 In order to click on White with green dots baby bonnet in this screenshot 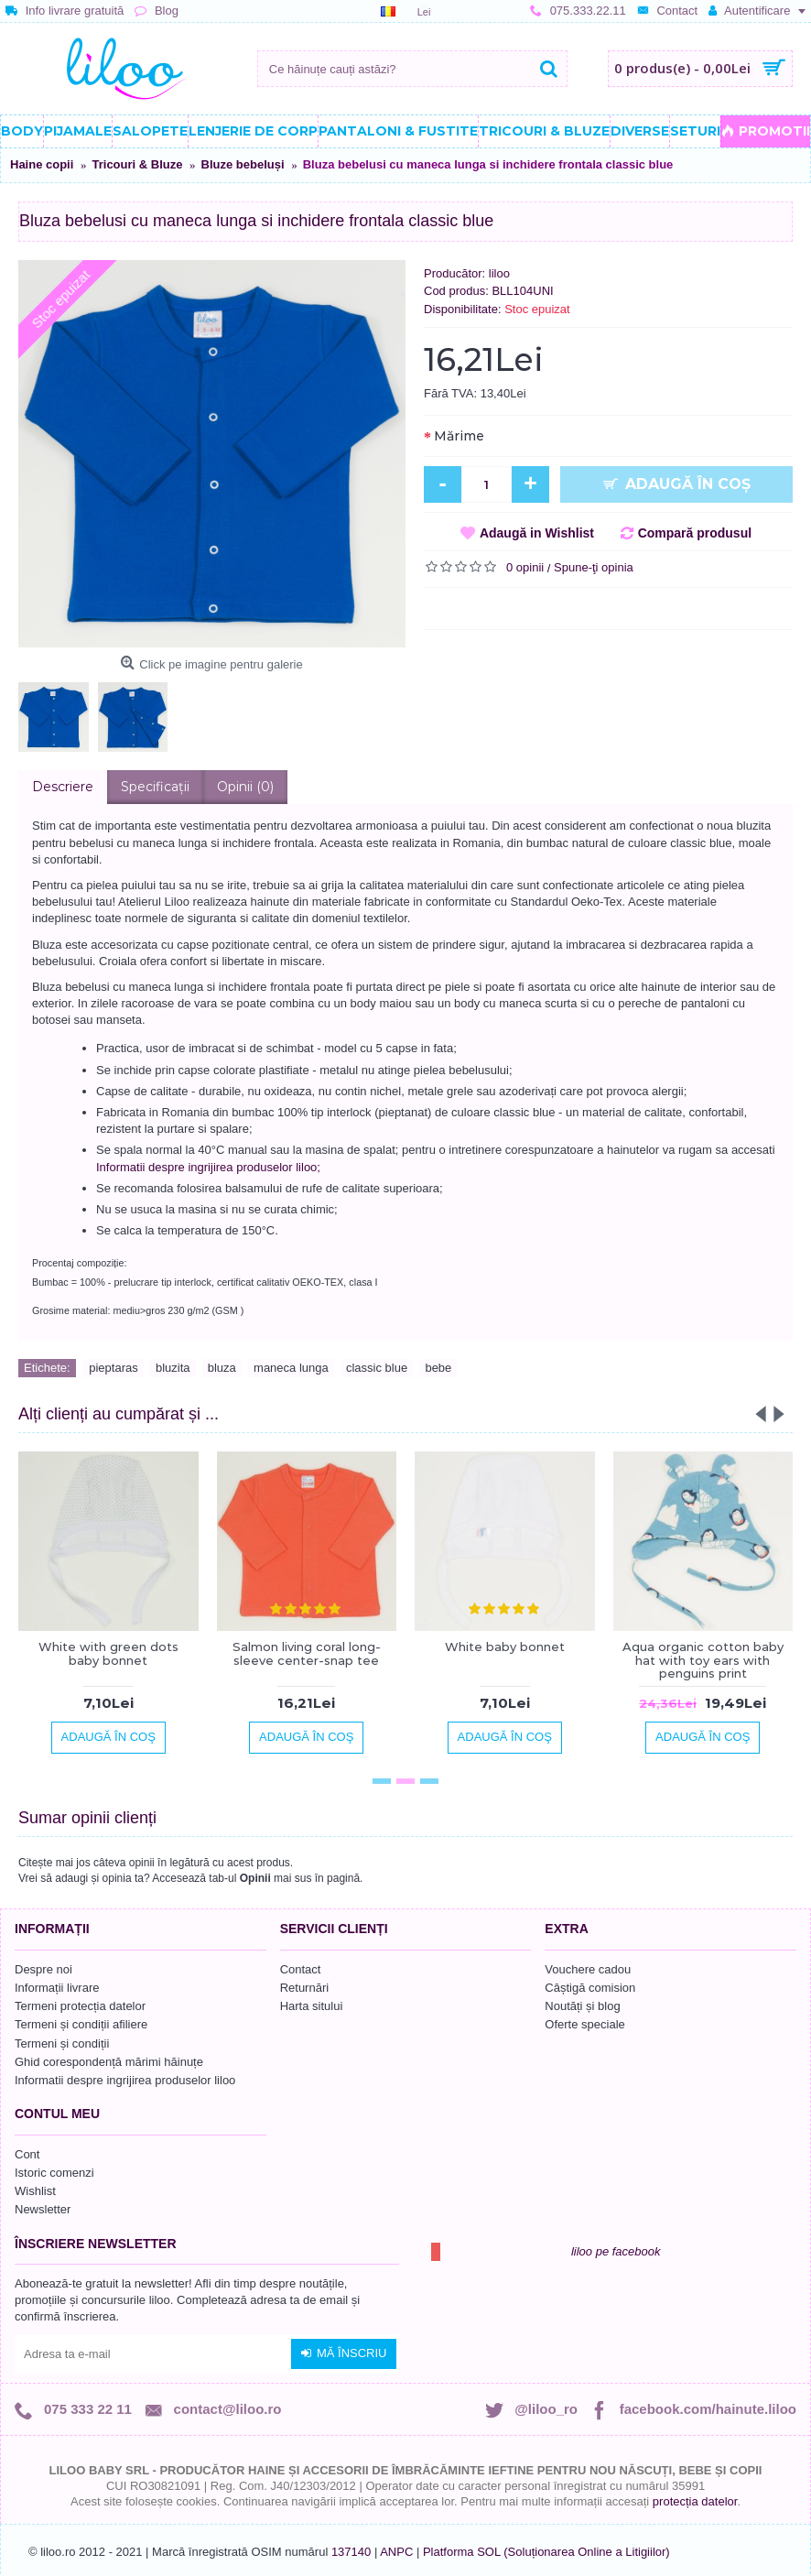, I will do `click(108, 1653)`.